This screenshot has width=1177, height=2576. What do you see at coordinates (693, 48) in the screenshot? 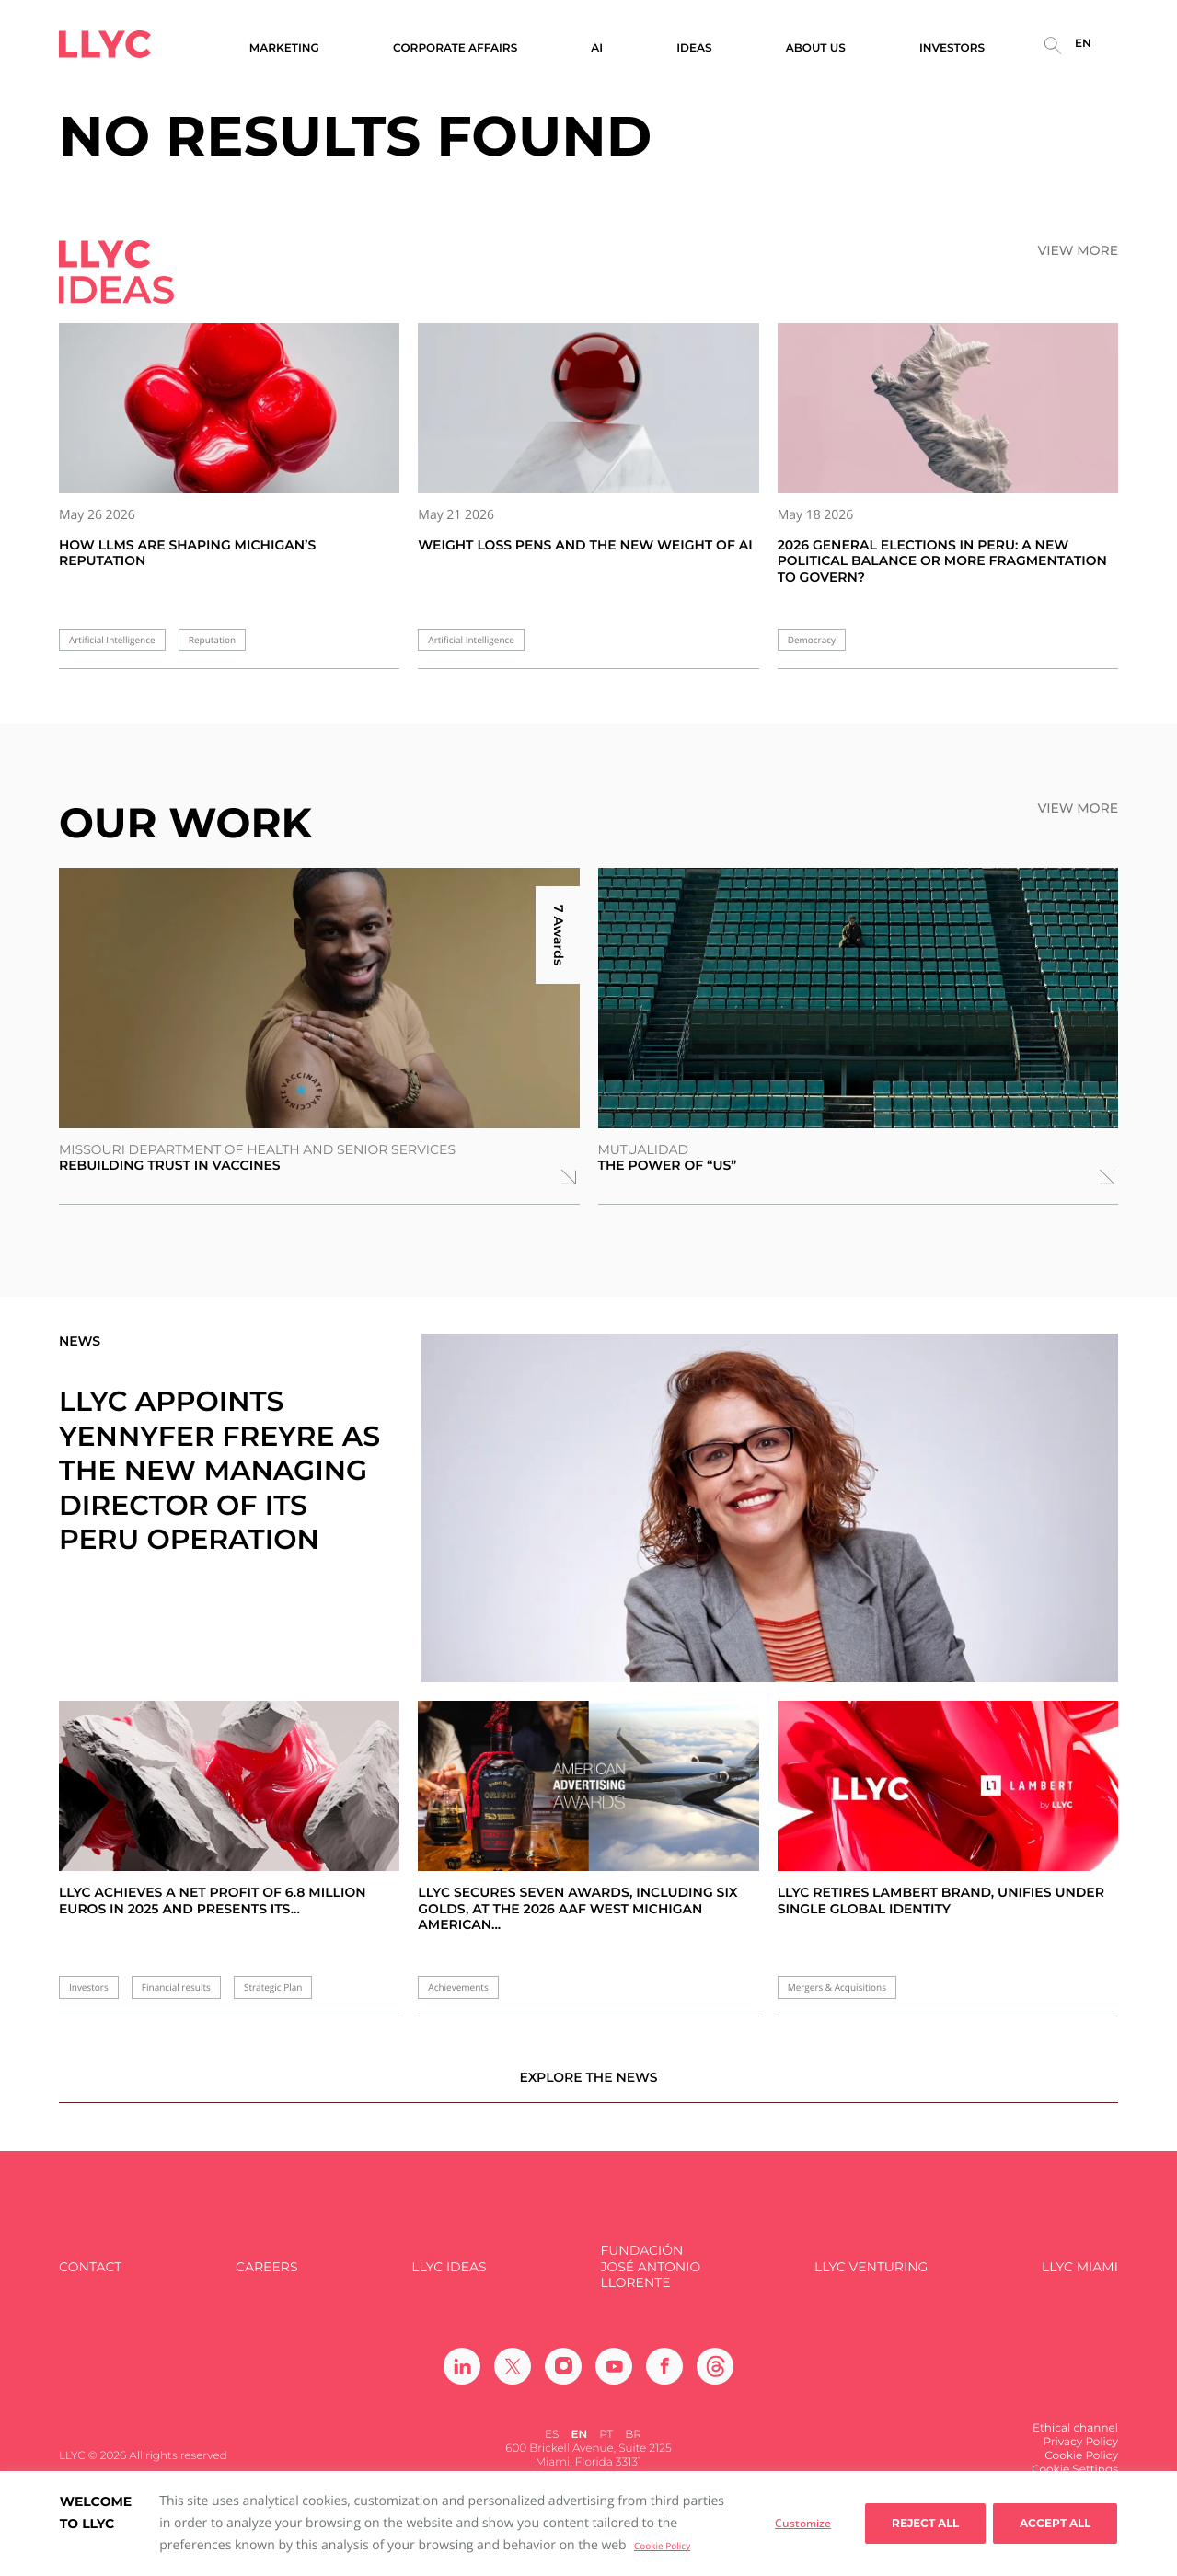
I see `Ideas` at bounding box center [693, 48].